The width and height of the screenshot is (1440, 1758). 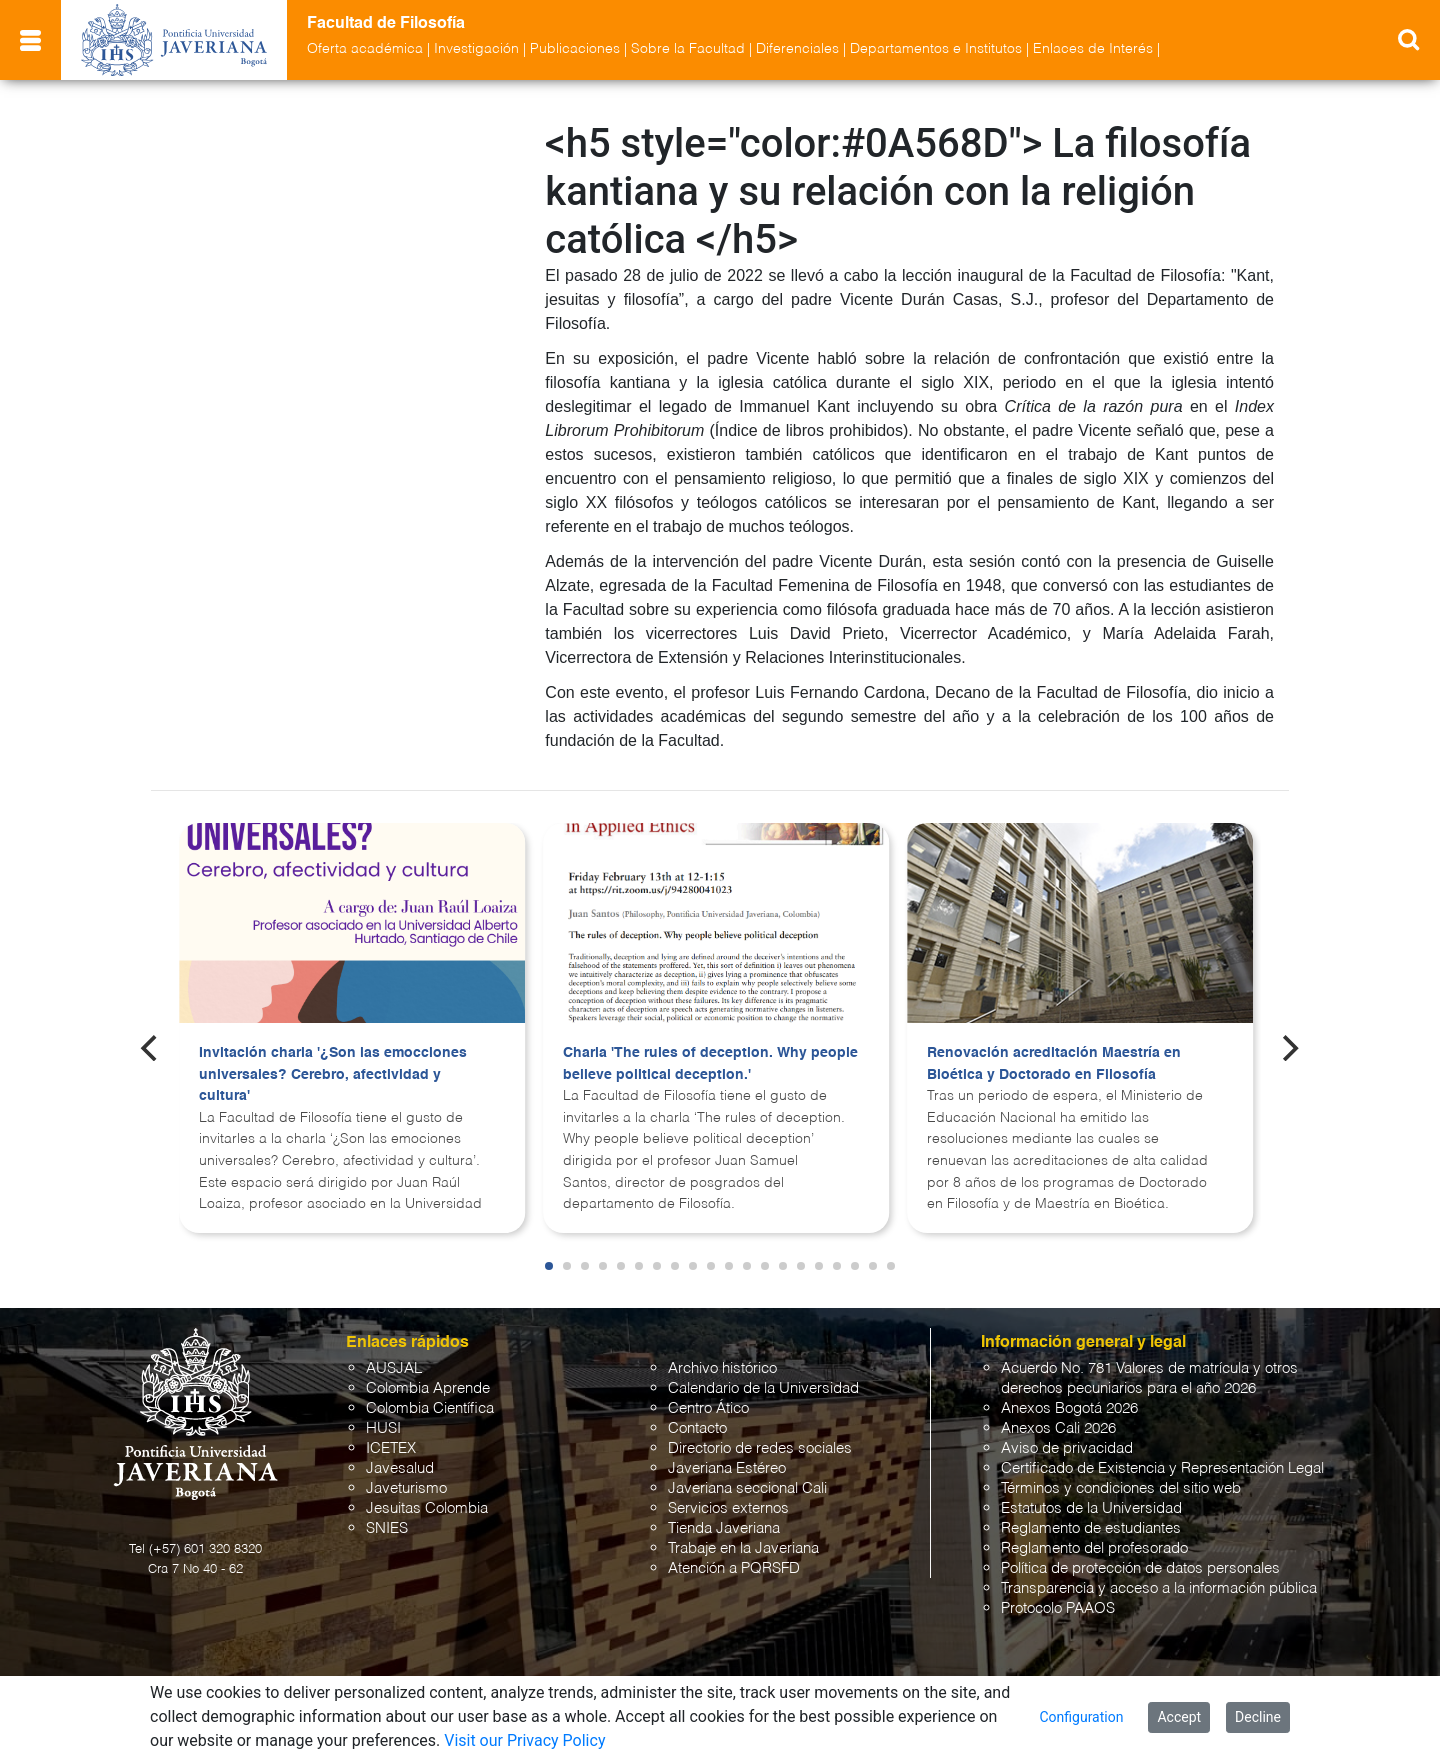 What do you see at coordinates (1069, 1408) in the screenshot?
I see `Anexos Bogotá 2026` at bounding box center [1069, 1408].